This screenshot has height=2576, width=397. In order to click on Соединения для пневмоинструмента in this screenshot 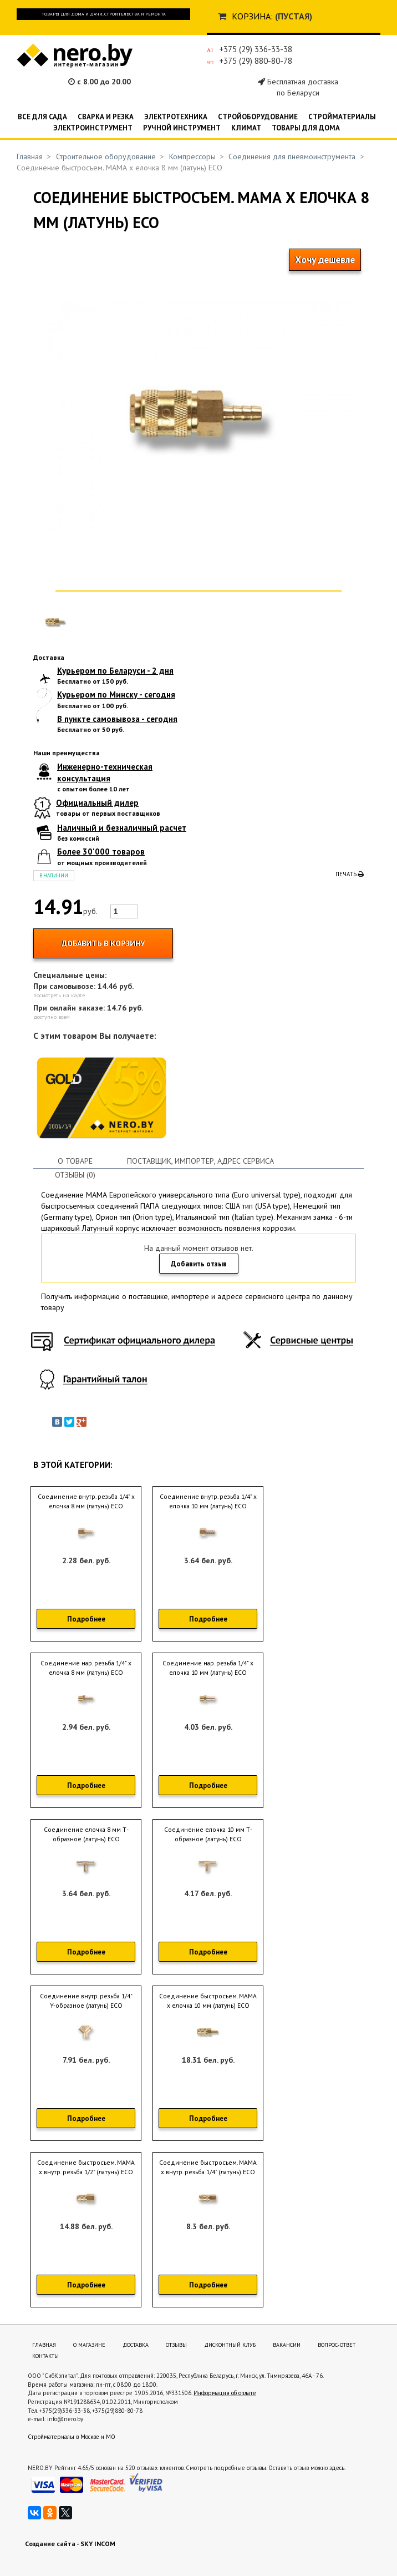, I will do `click(291, 156)`.